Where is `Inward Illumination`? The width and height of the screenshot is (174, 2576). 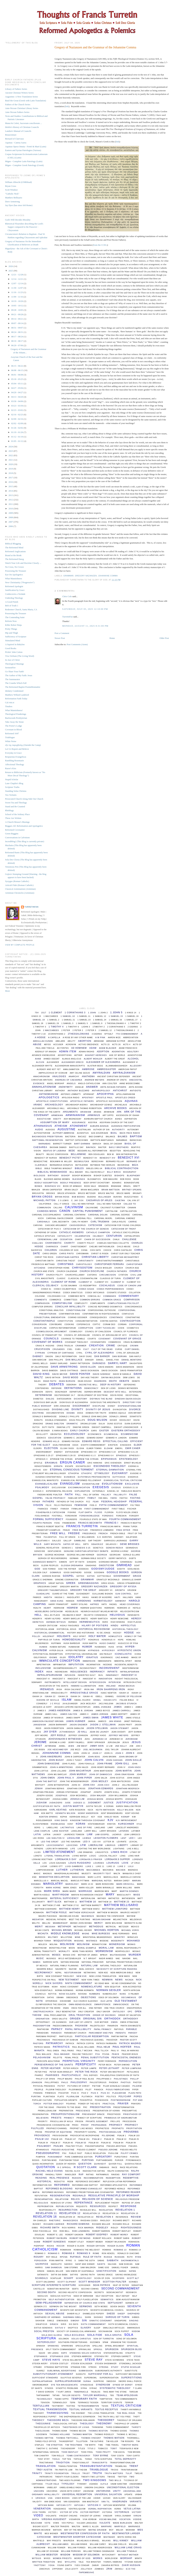
Inward Illumination is located at coordinates (83, 1686).